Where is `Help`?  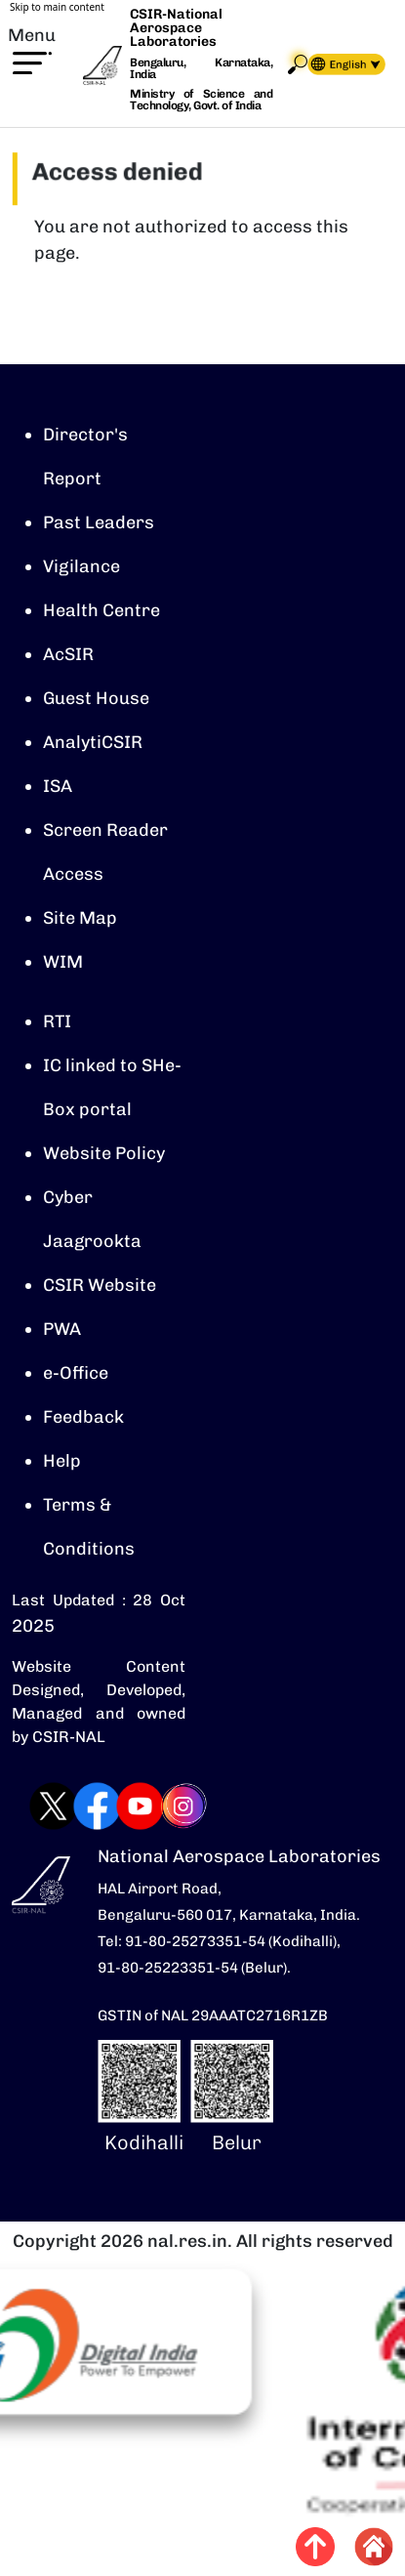
Help is located at coordinates (62, 1461).